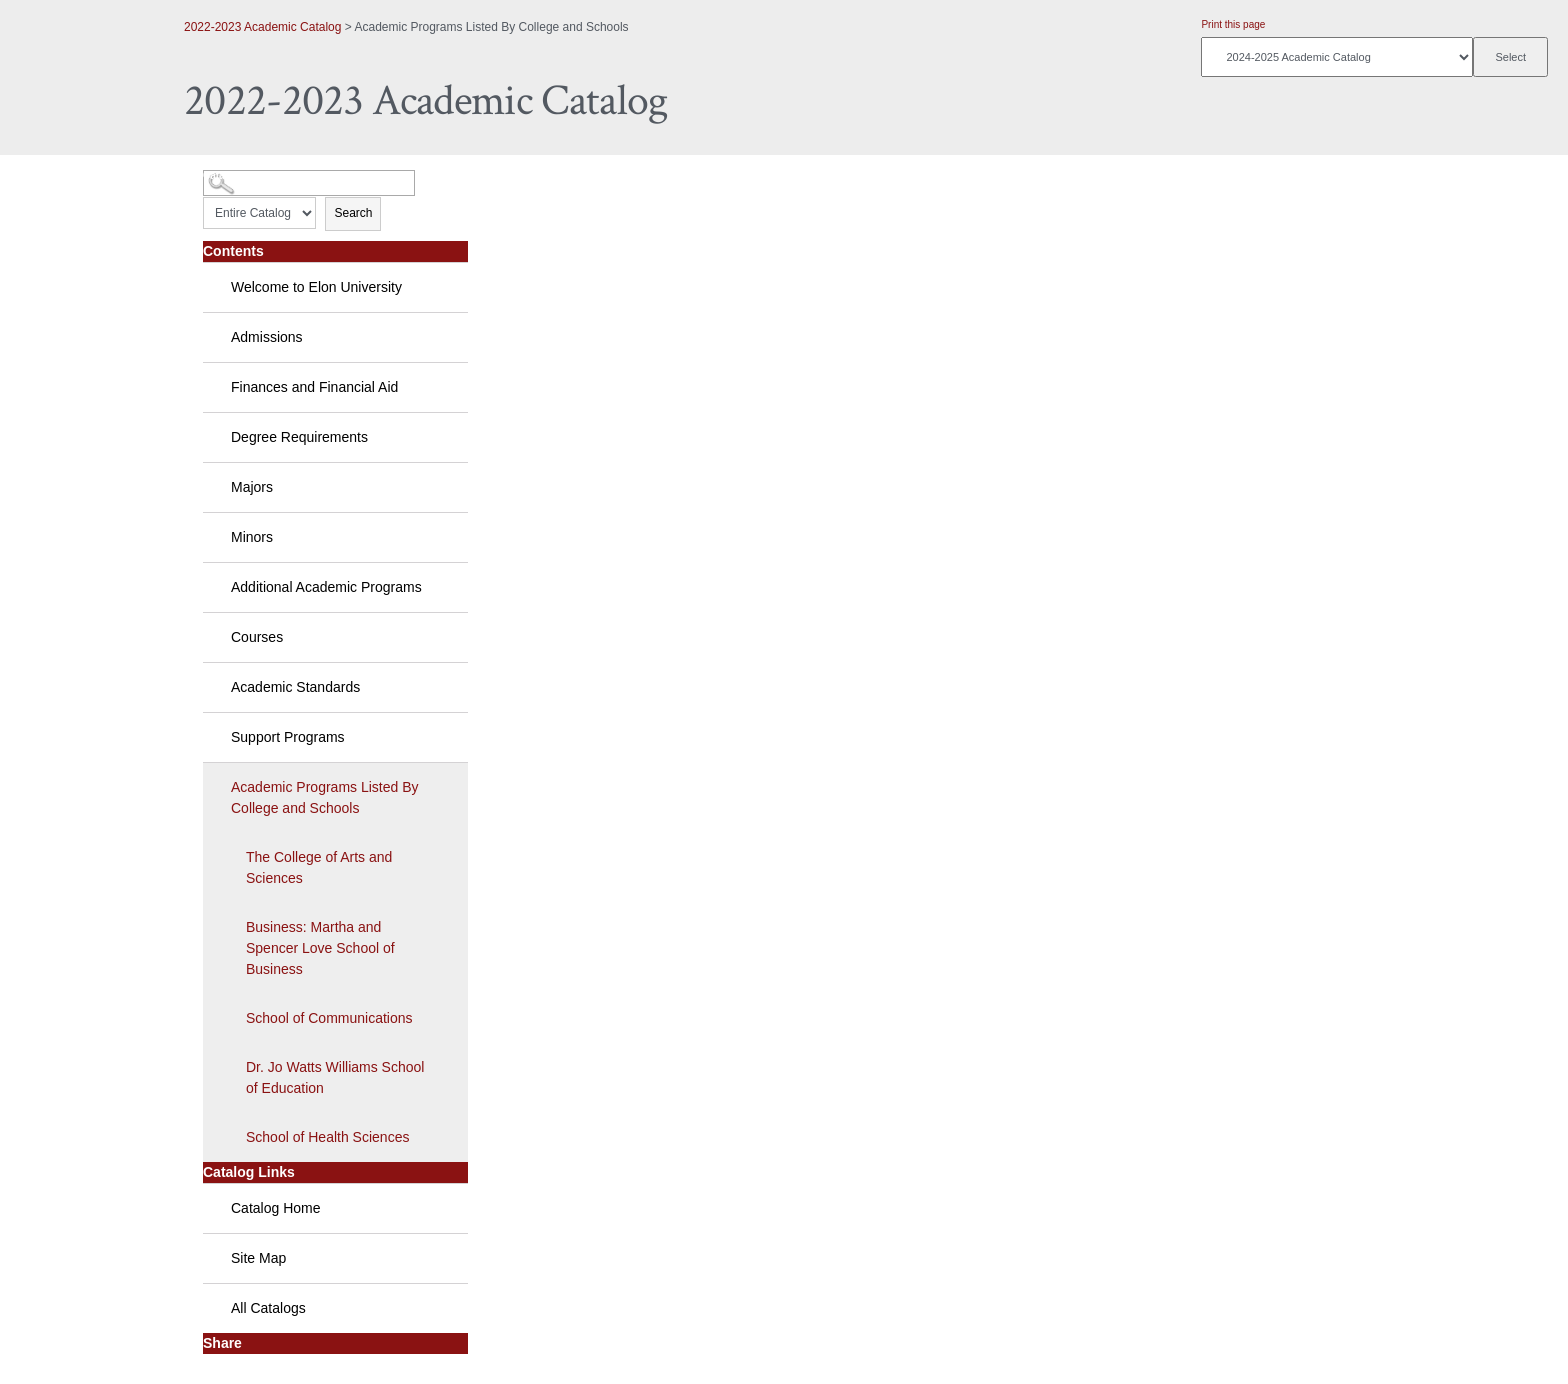  I want to click on Business: Martha and Spencer Love School of Business, so click(320, 948).